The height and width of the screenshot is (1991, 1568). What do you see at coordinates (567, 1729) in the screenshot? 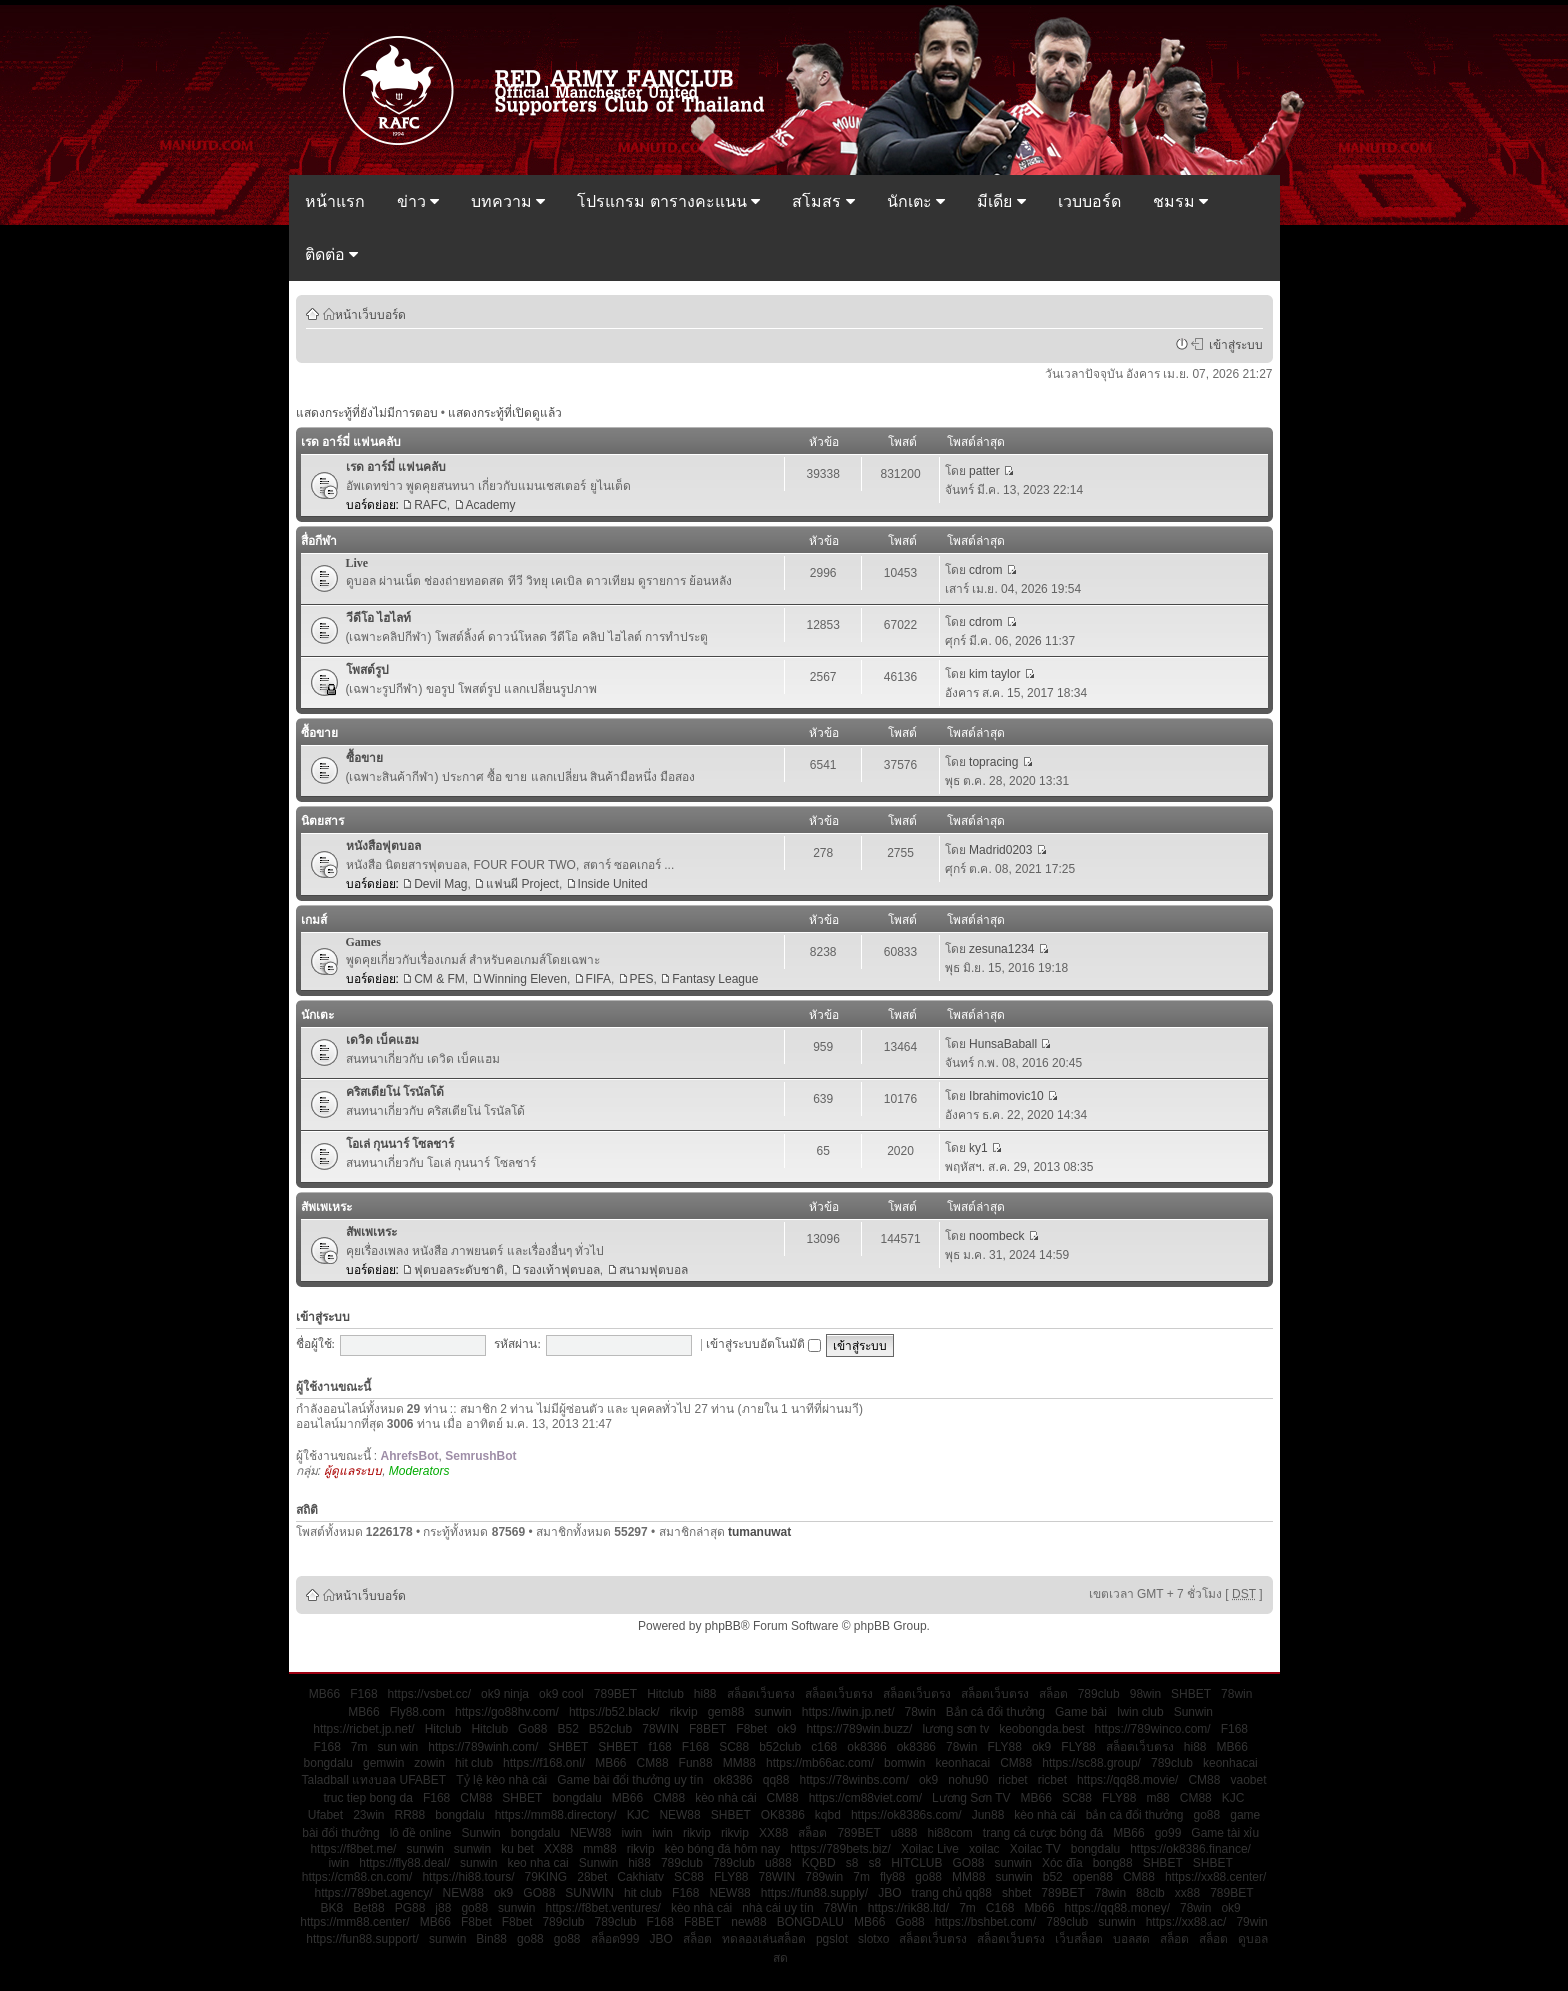
I see `B52` at bounding box center [567, 1729].